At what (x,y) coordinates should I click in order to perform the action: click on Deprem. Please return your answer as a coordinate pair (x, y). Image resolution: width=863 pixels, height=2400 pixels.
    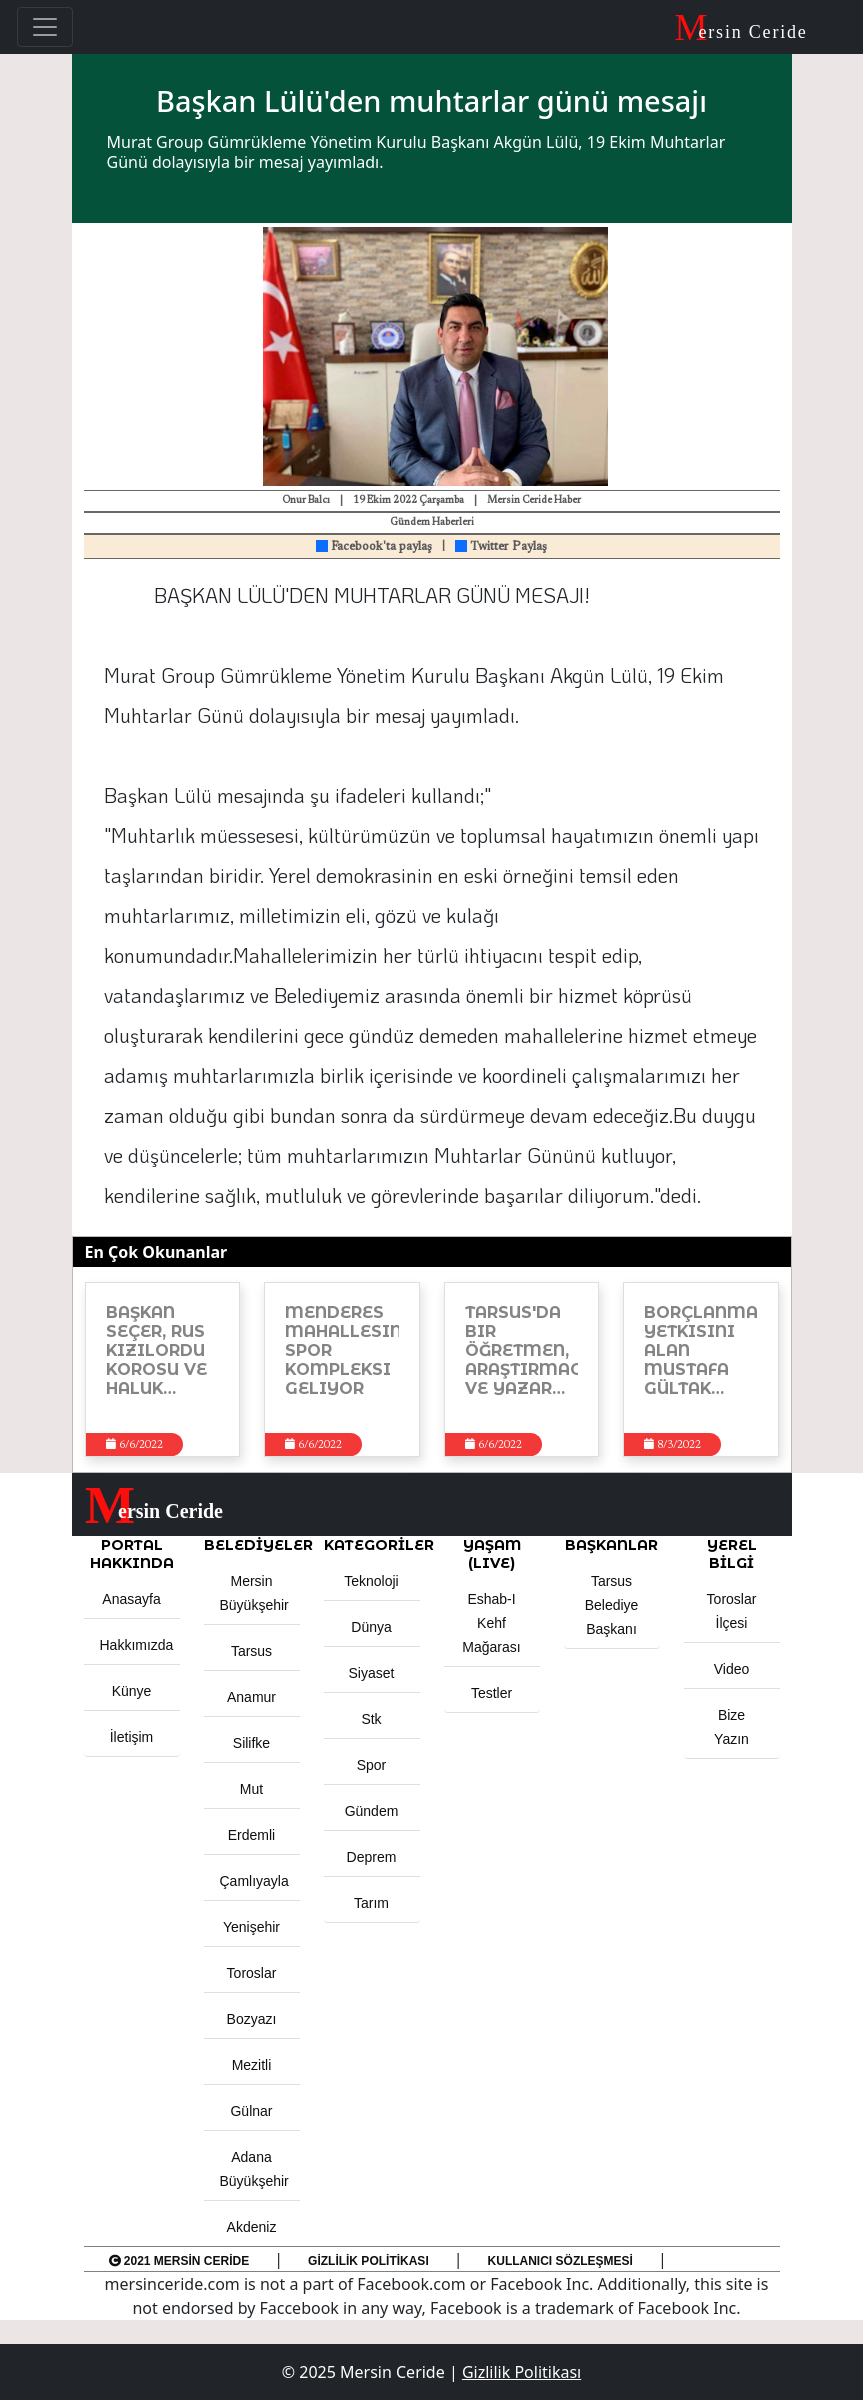
    Looking at the image, I should click on (372, 1857).